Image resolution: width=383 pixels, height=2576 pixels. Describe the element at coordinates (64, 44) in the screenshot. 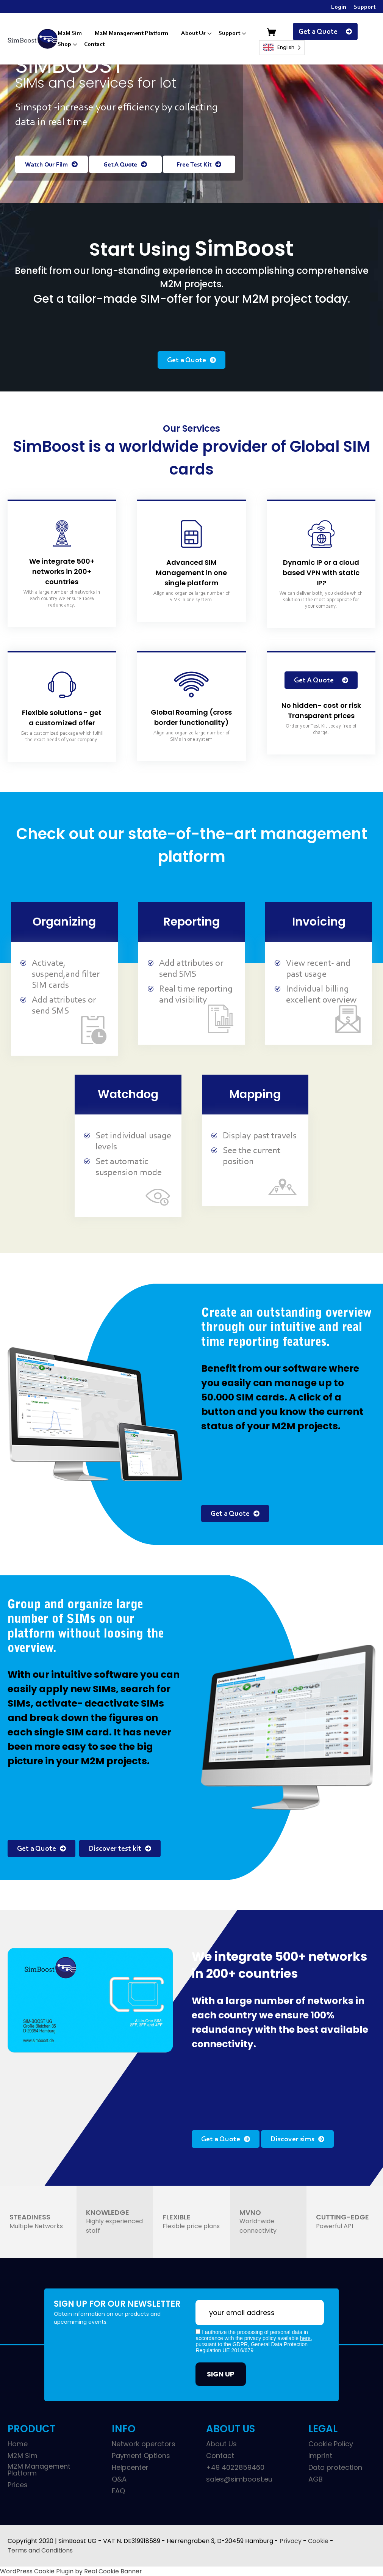

I see `Shop` at that location.